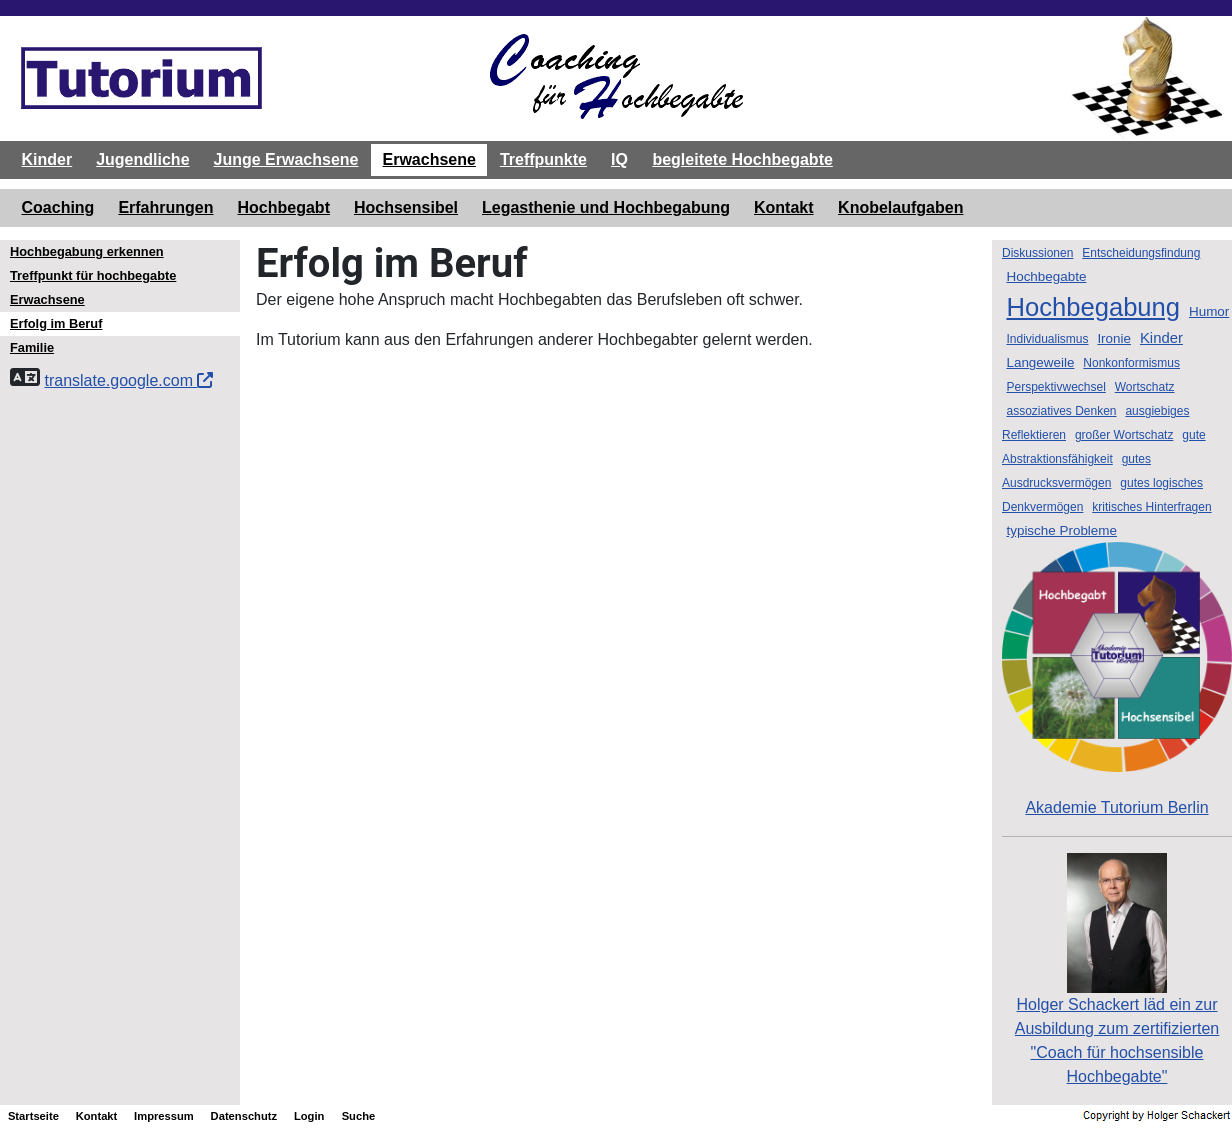  I want to click on Hochbegabung, so click(1093, 307).